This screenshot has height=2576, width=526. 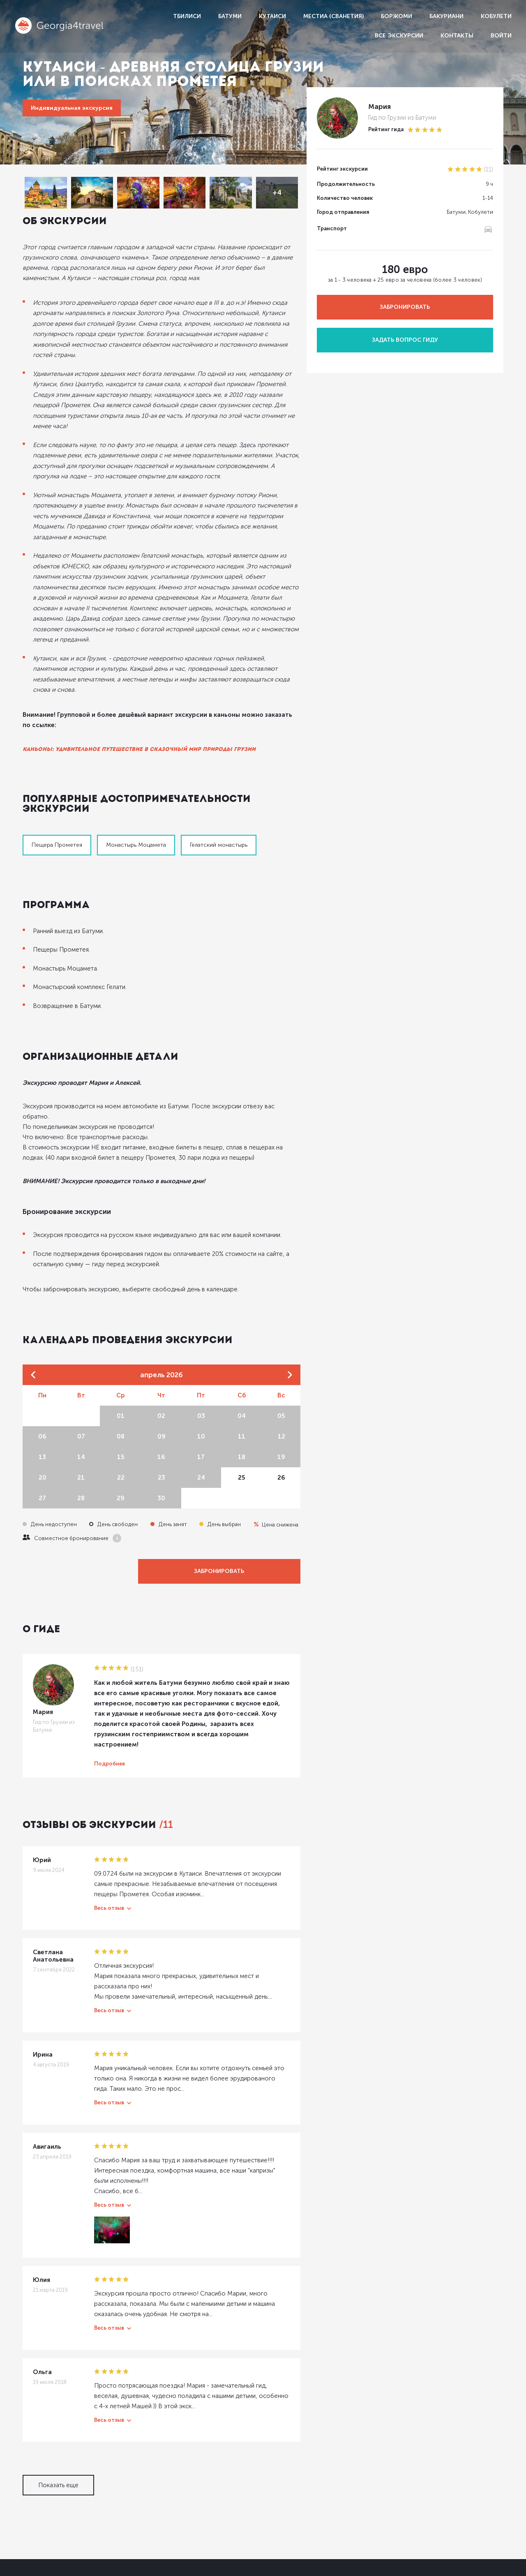 What do you see at coordinates (456, 2507) in the screenshot?
I see `Условия` at bounding box center [456, 2507].